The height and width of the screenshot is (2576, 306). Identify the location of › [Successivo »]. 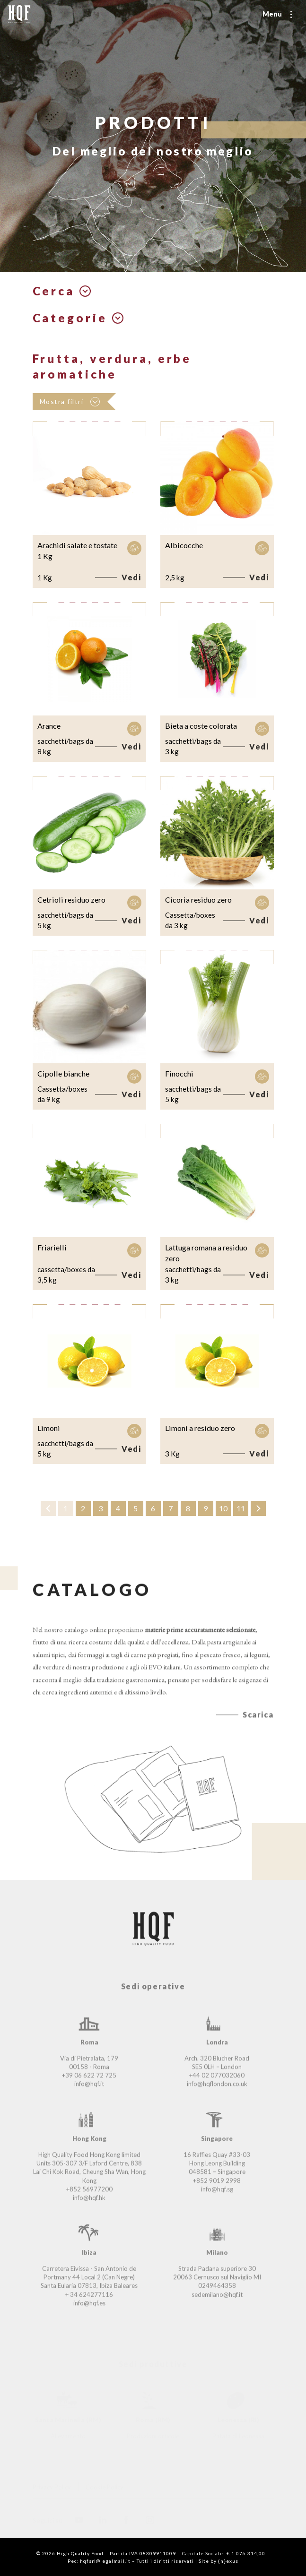
(258, 1508).